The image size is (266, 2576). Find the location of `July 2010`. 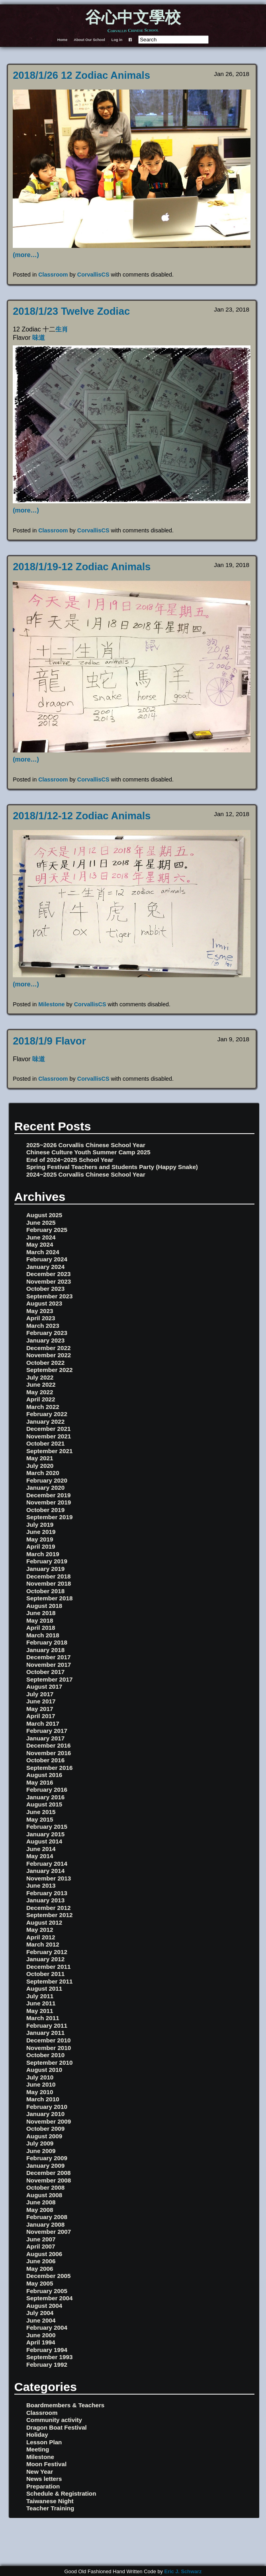

July 2010 is located at coordinates (39, 2077).